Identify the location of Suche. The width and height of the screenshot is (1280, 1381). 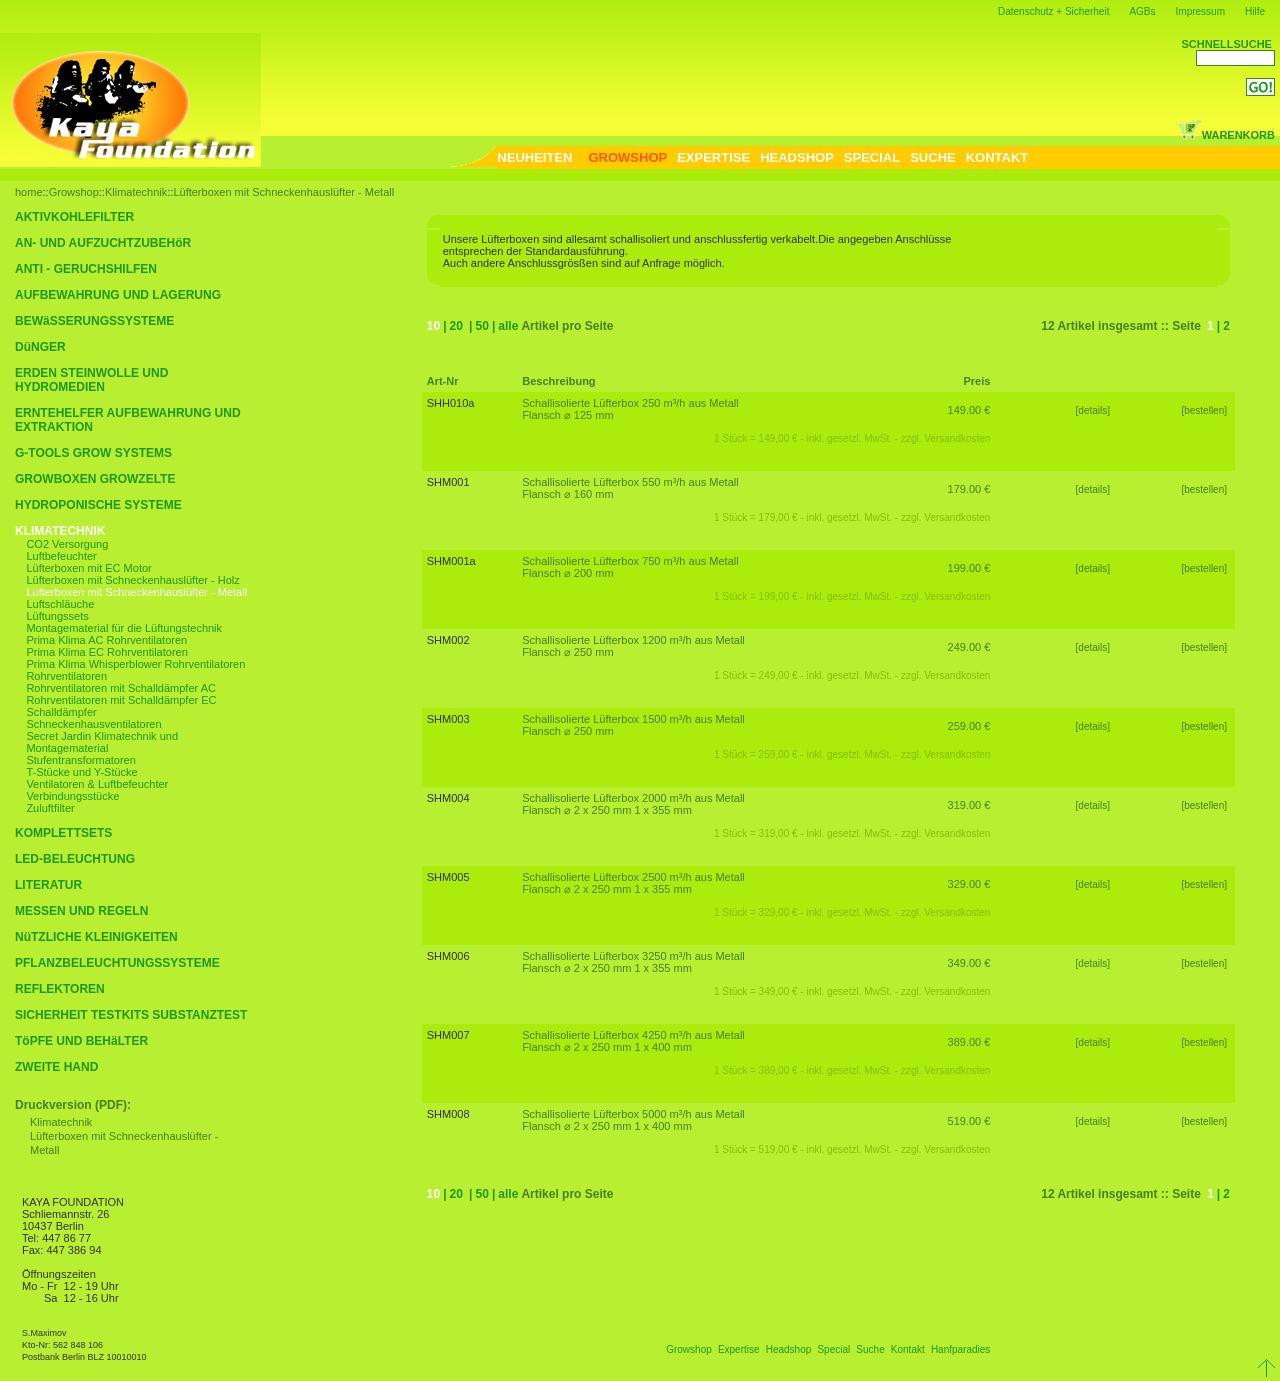
(870, 1349).